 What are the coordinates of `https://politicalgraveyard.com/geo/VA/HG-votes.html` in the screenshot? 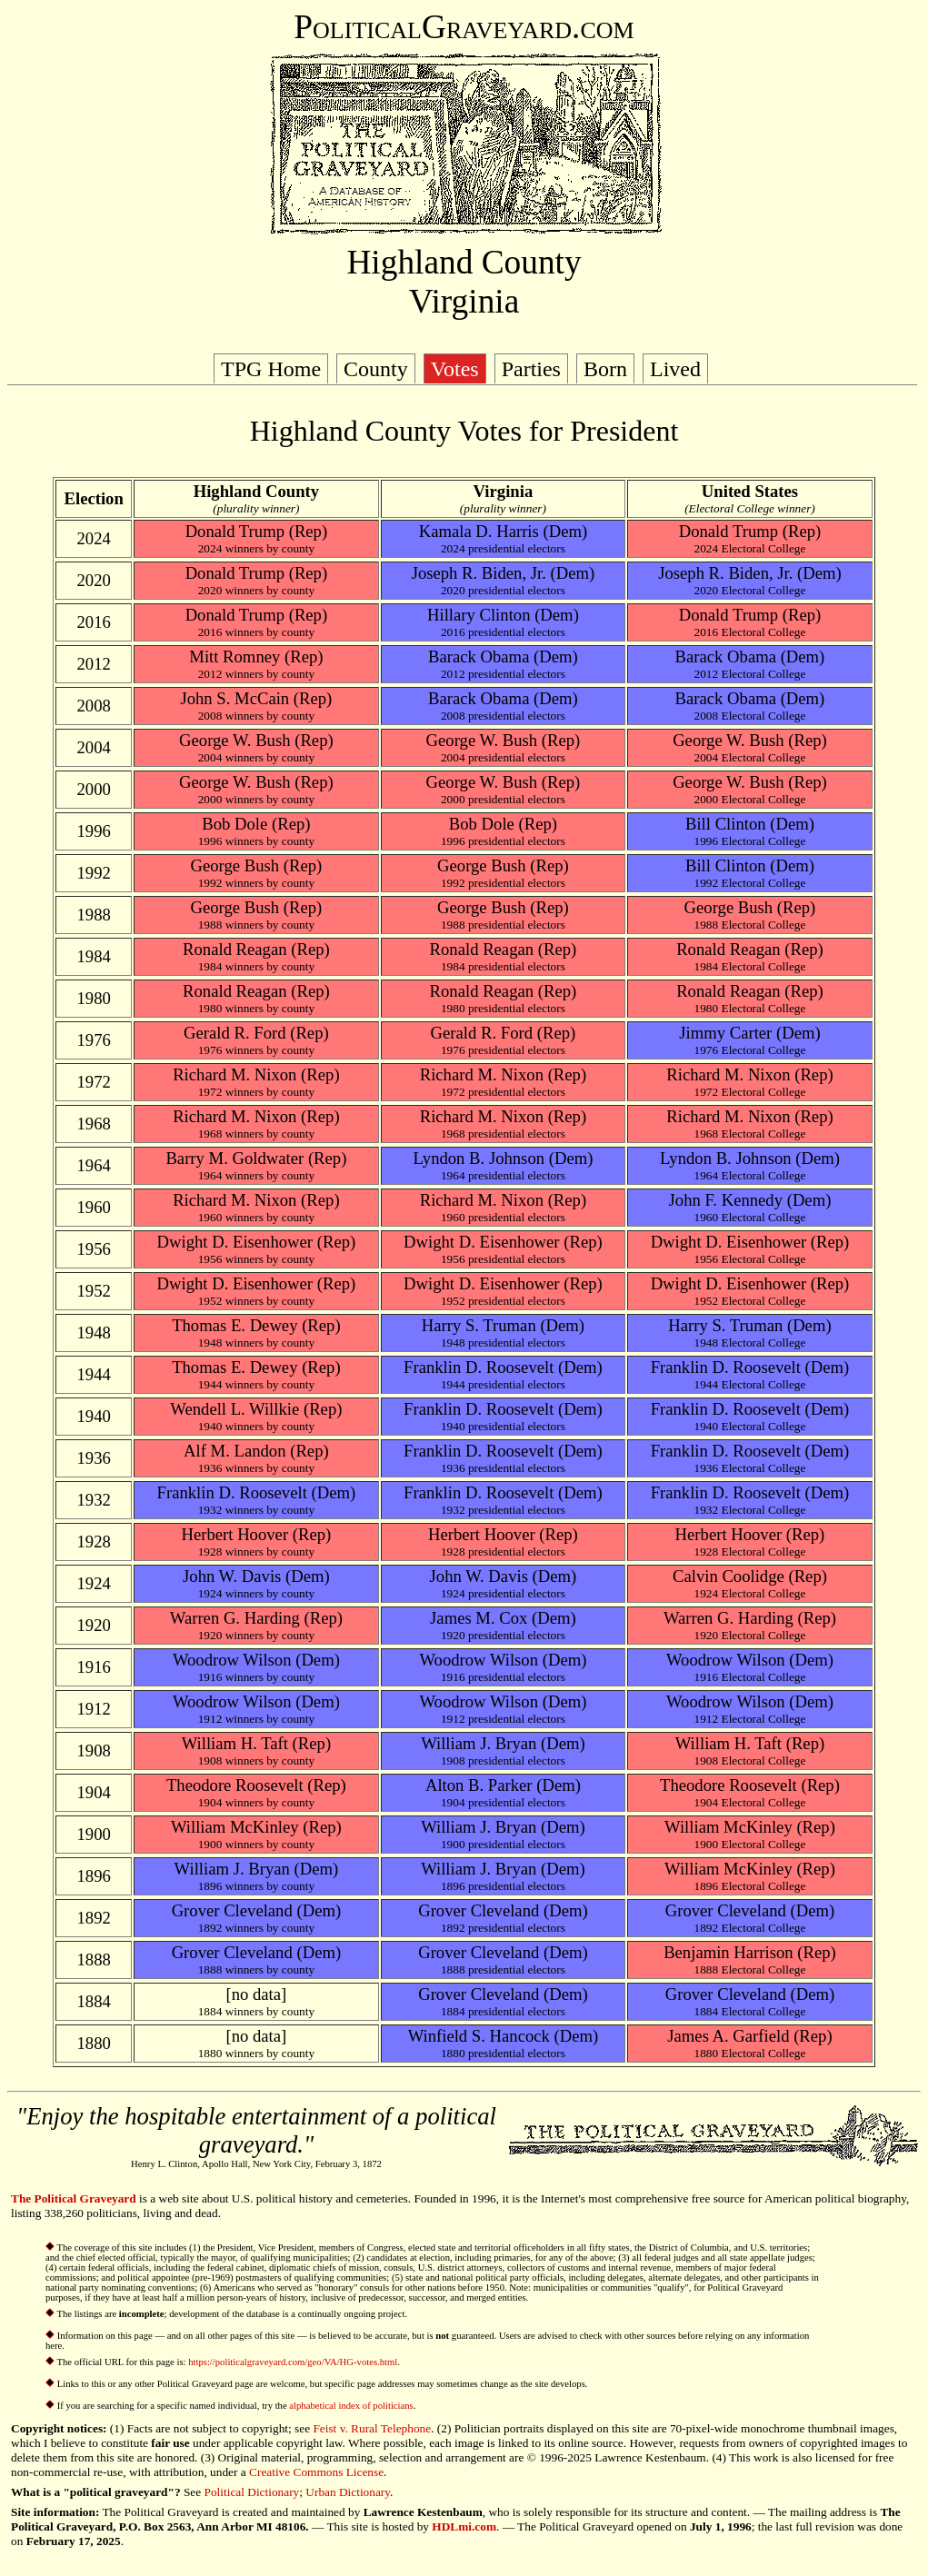 It's located at (292, 2362).